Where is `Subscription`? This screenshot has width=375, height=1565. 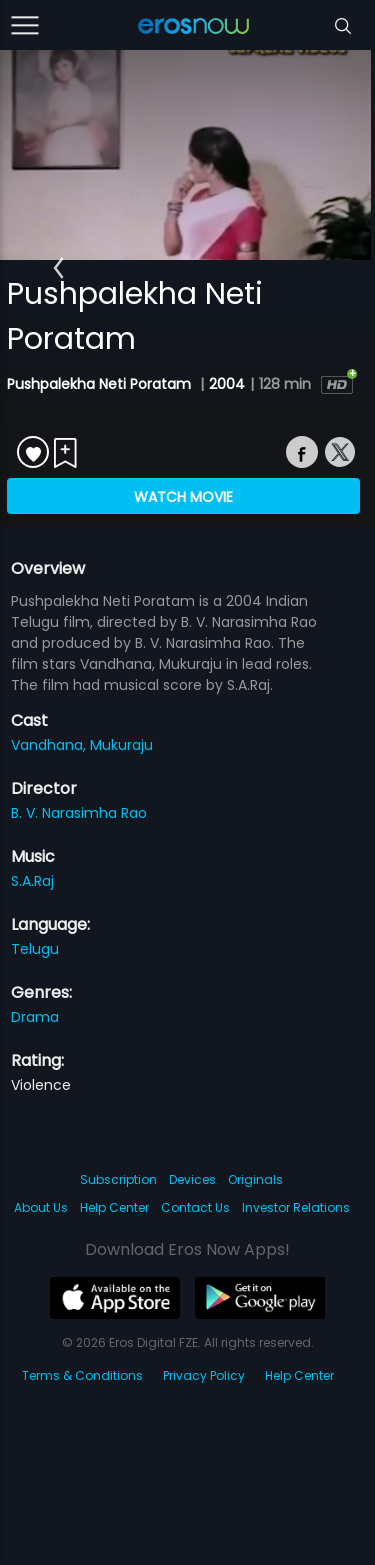
Subscription is located at coordinates (118, 1179).